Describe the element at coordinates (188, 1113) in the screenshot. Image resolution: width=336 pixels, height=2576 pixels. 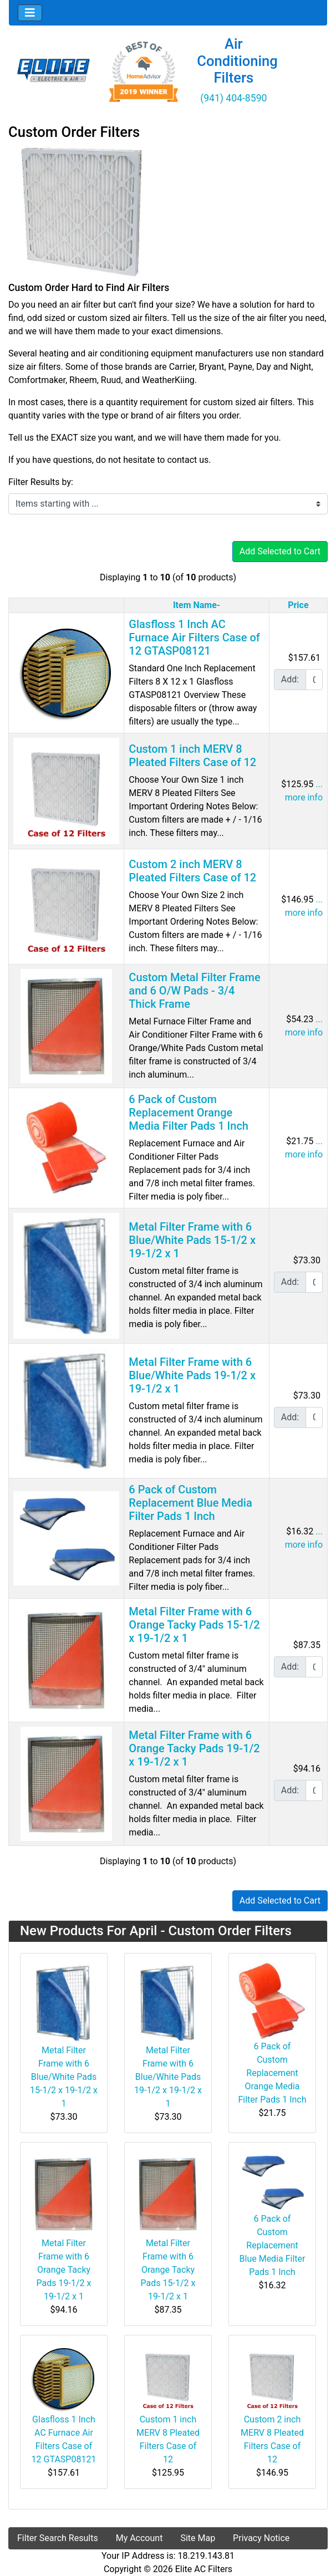
I see `6 Pack of Custom Replacement Orange Media Filter Pads 1 Inch` at that location.